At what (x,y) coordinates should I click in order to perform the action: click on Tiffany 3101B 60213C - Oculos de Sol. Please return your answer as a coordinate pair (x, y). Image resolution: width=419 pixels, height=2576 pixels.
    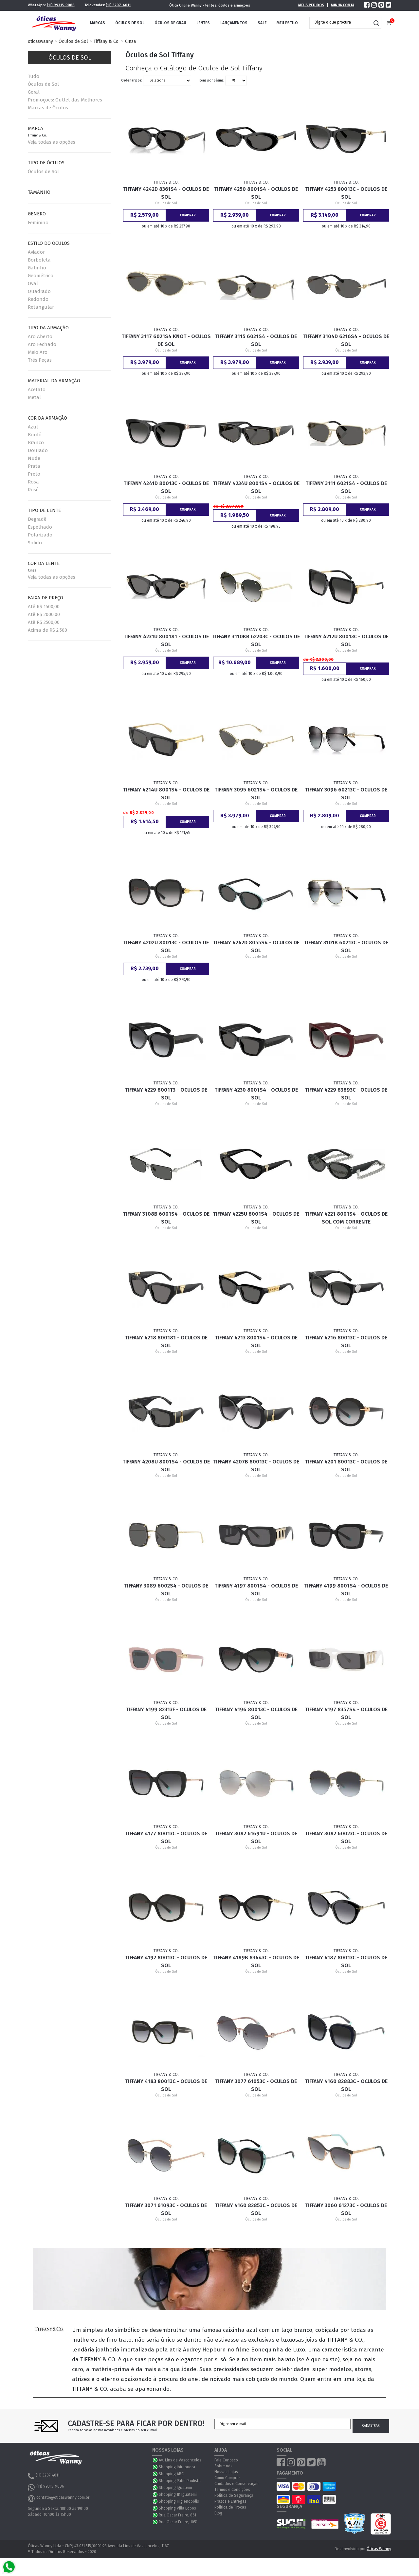
    Looking at the image, I should click on (346, 946).